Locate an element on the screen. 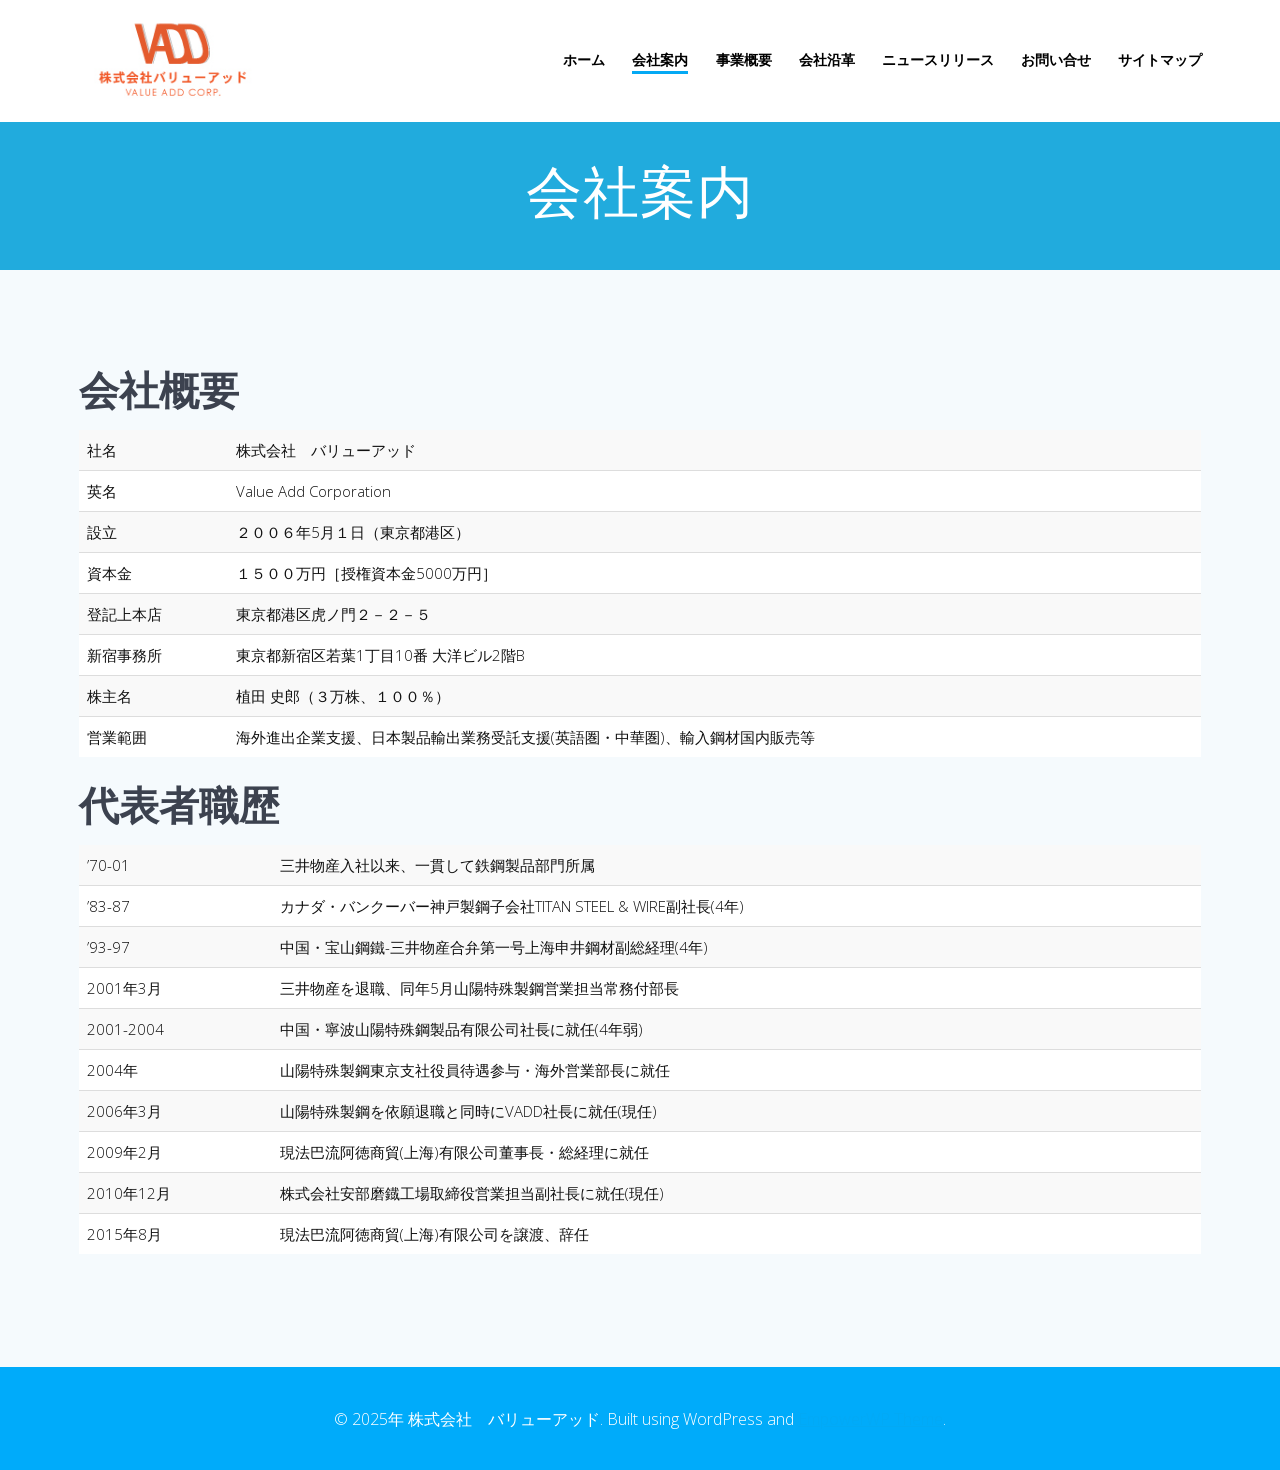 The image size is (1280, 1470). 会社沿革 is located at coordinates (827, 59).